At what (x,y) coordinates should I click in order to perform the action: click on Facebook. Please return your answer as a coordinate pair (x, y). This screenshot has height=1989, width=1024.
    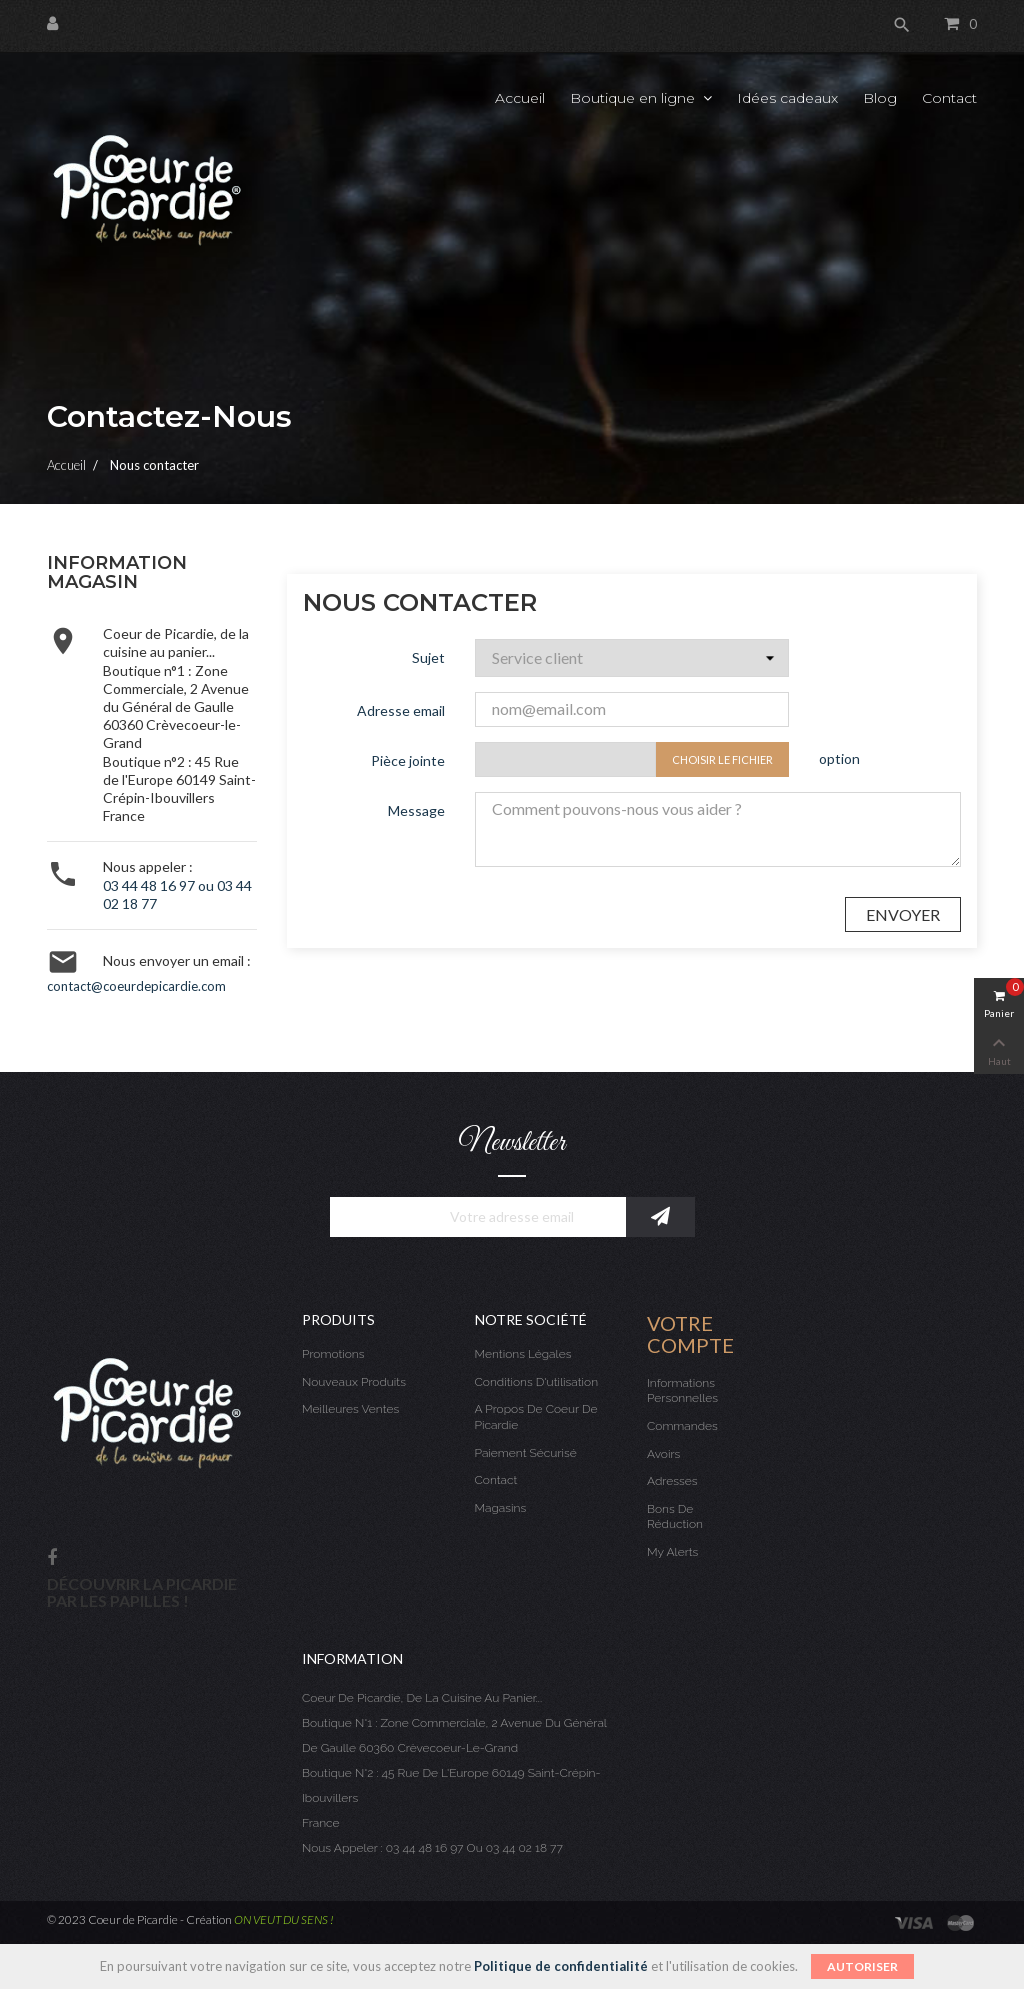
    Looking at the image, I should click on (52, 1558).